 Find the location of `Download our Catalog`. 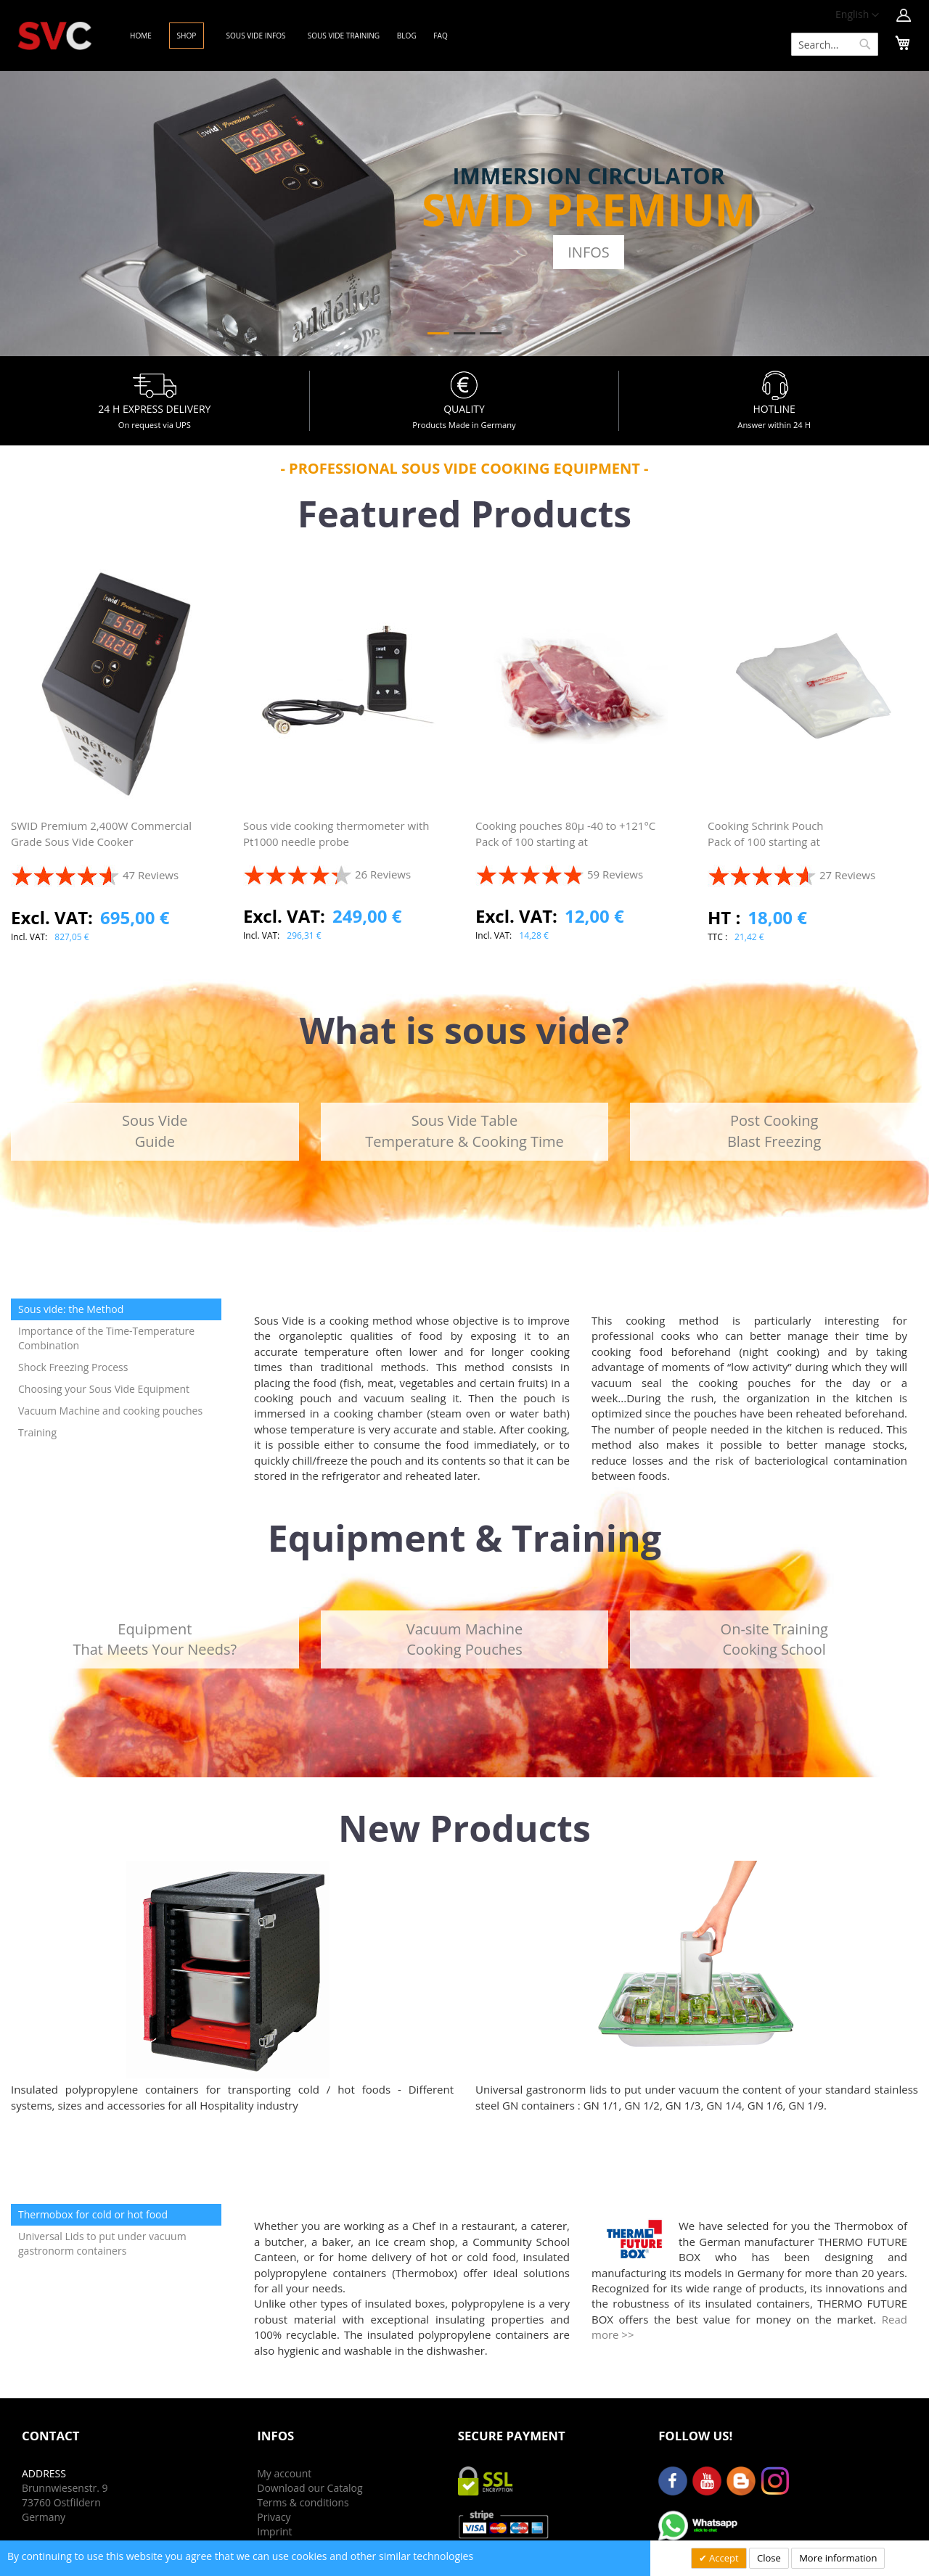

Download our Catalog is located at coordinates (309, 2488).